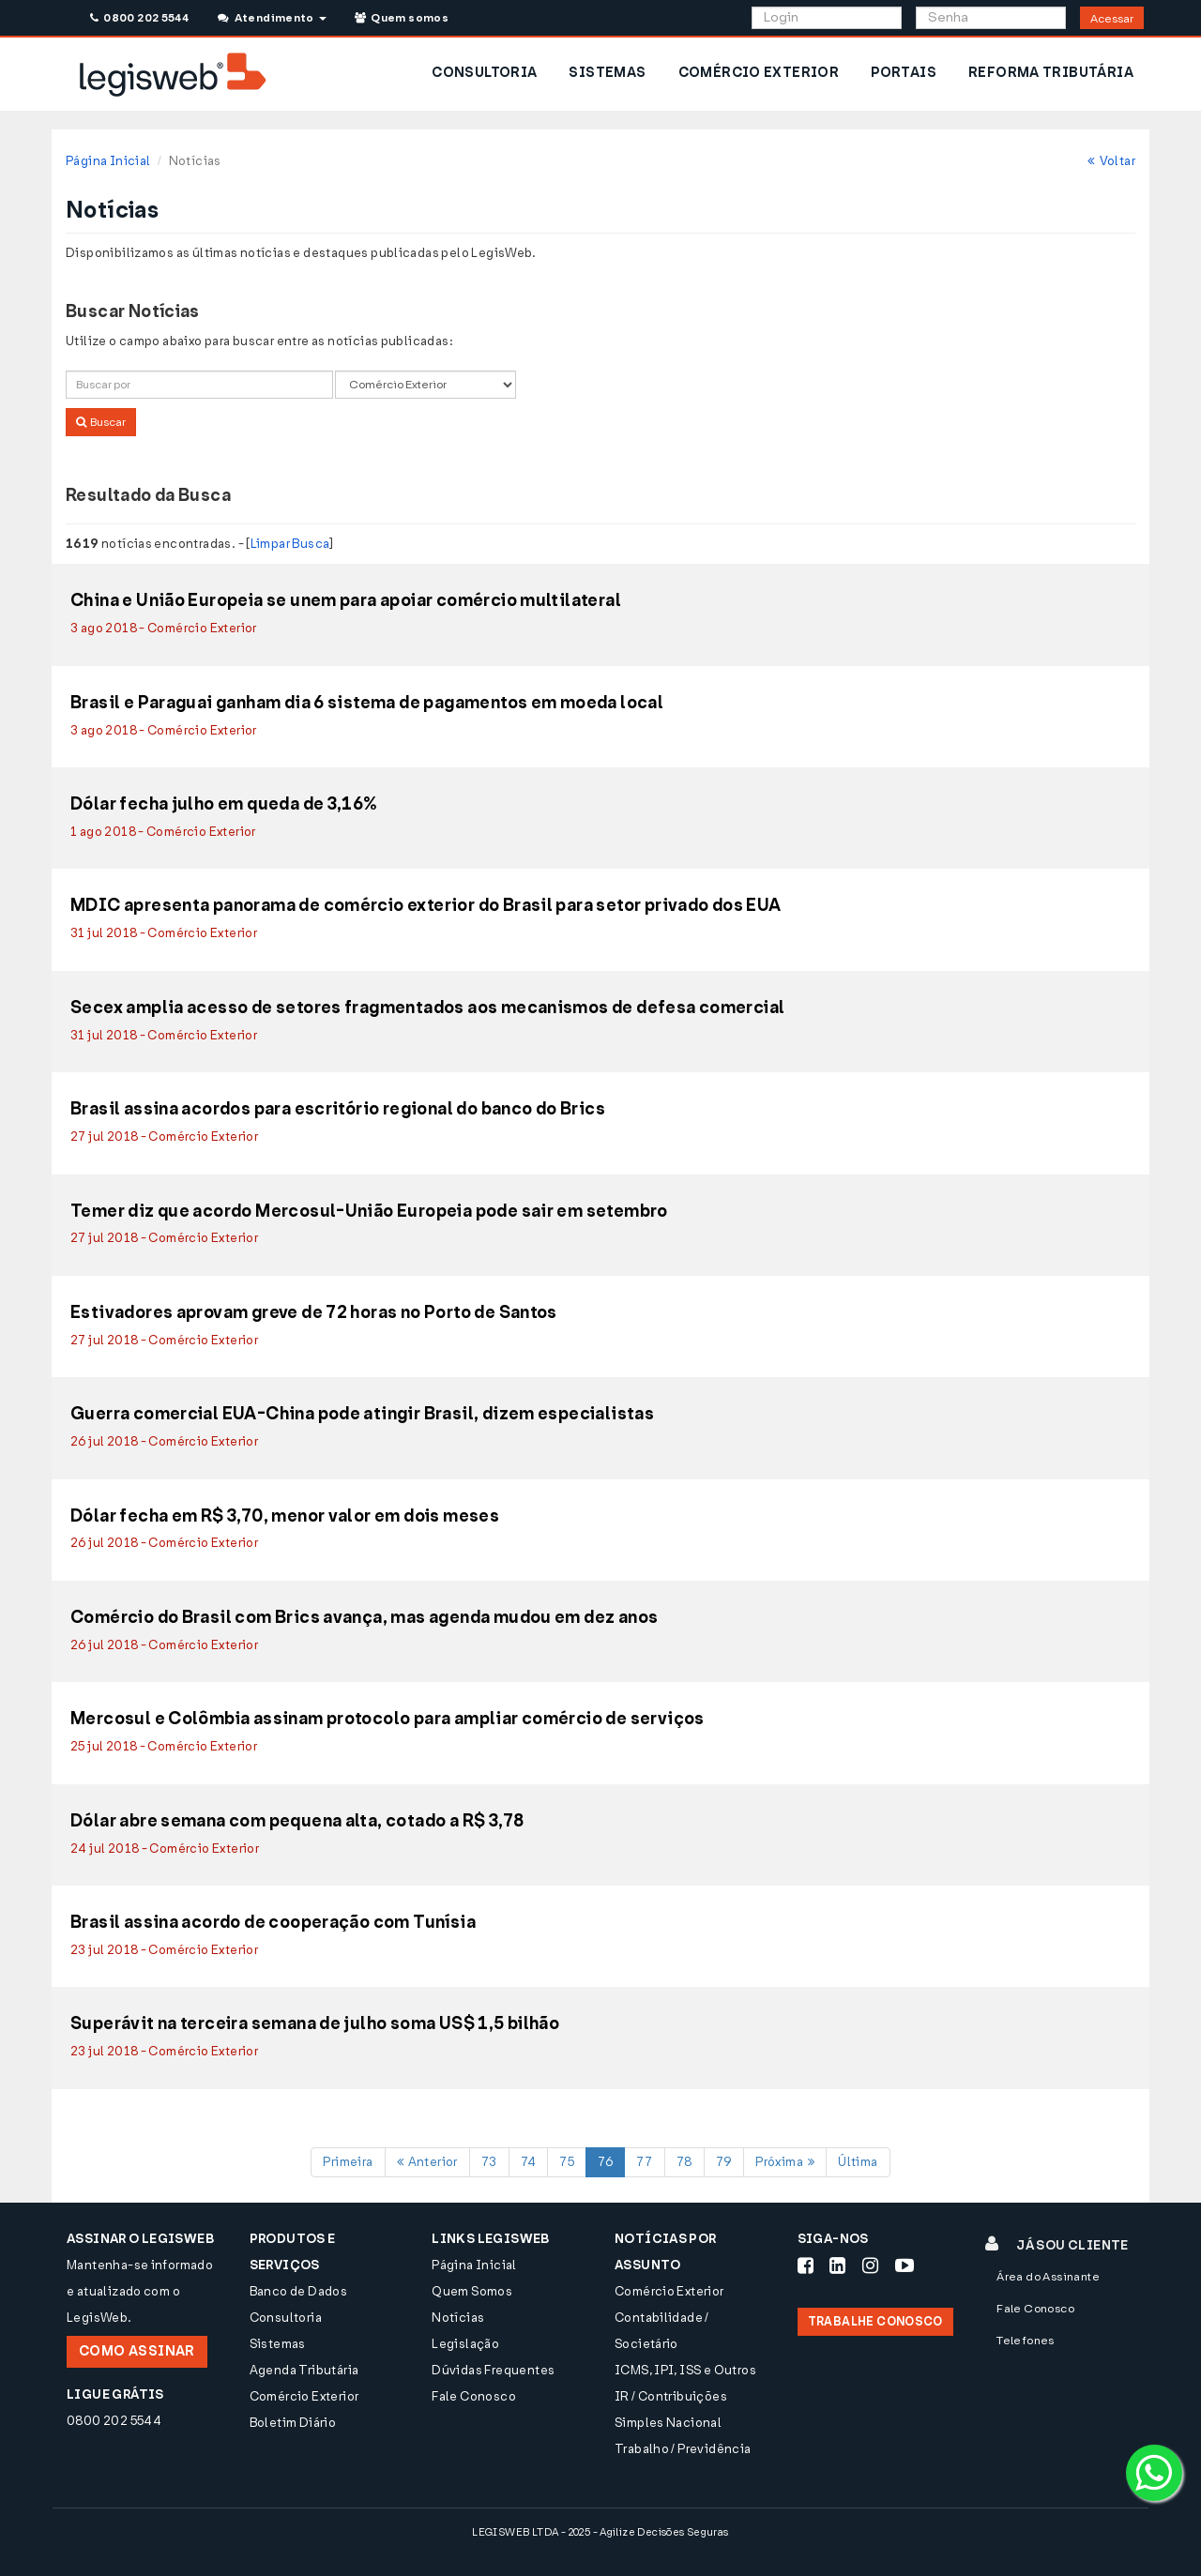 The width and height of the screenshot is (1201, 2576). Describe the element at coordinates (298, 2291) in the screenshot. I see `Banco de Dados` at that location.